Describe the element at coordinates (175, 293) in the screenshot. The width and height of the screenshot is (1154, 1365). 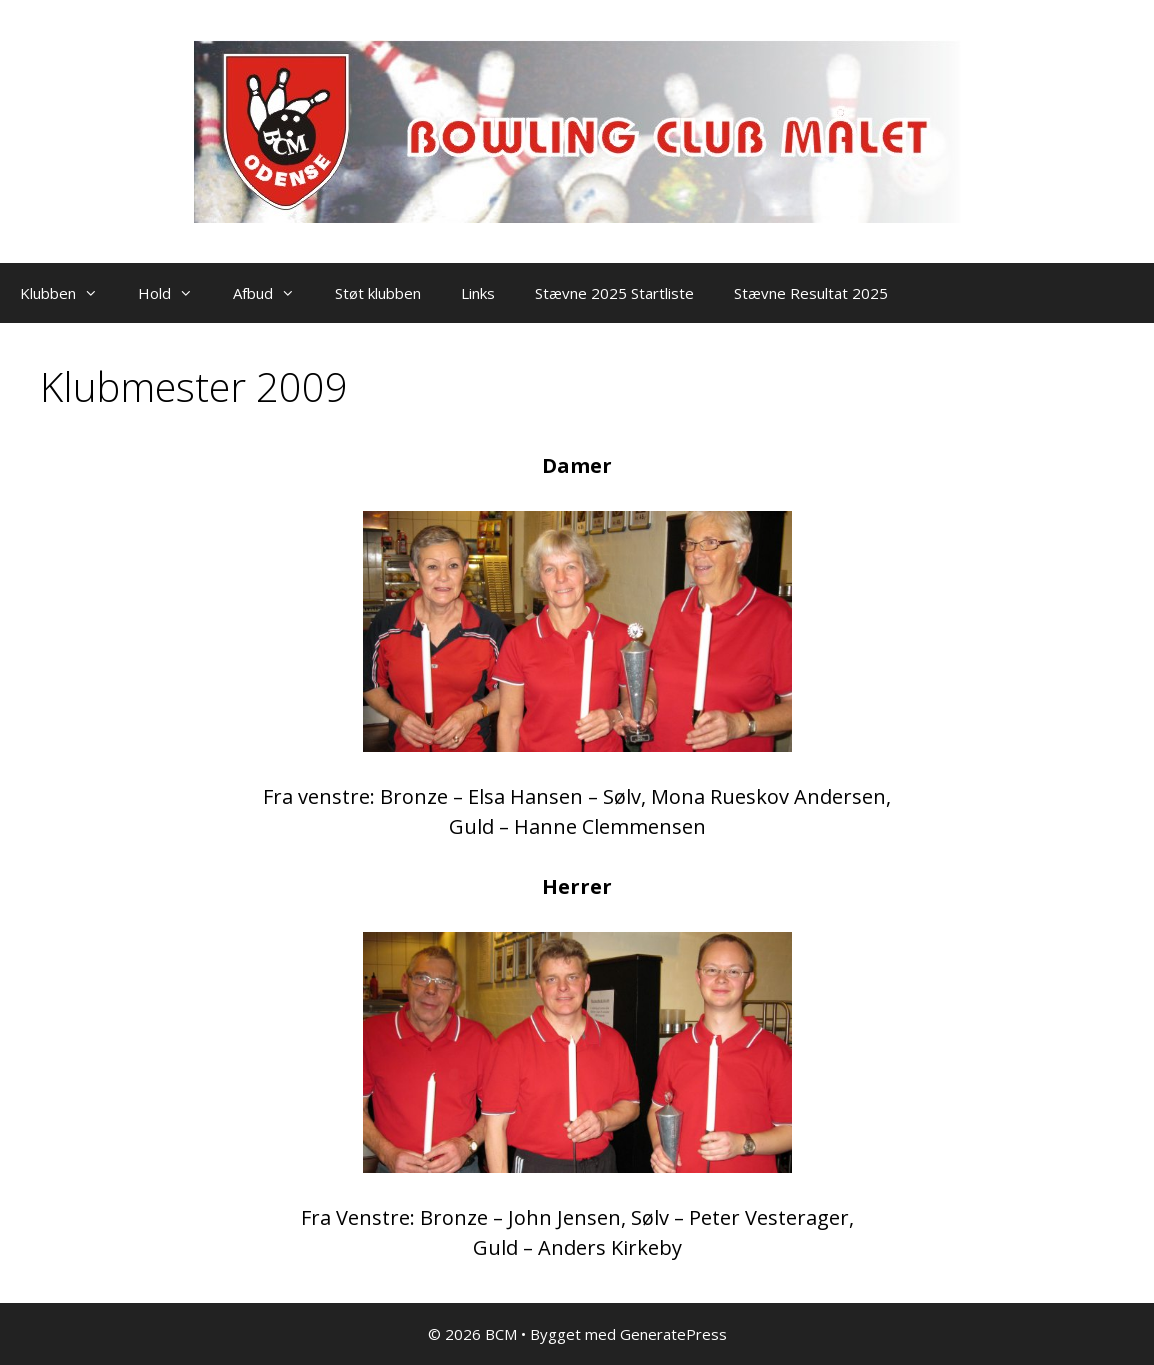
I see `Hold` at that location.